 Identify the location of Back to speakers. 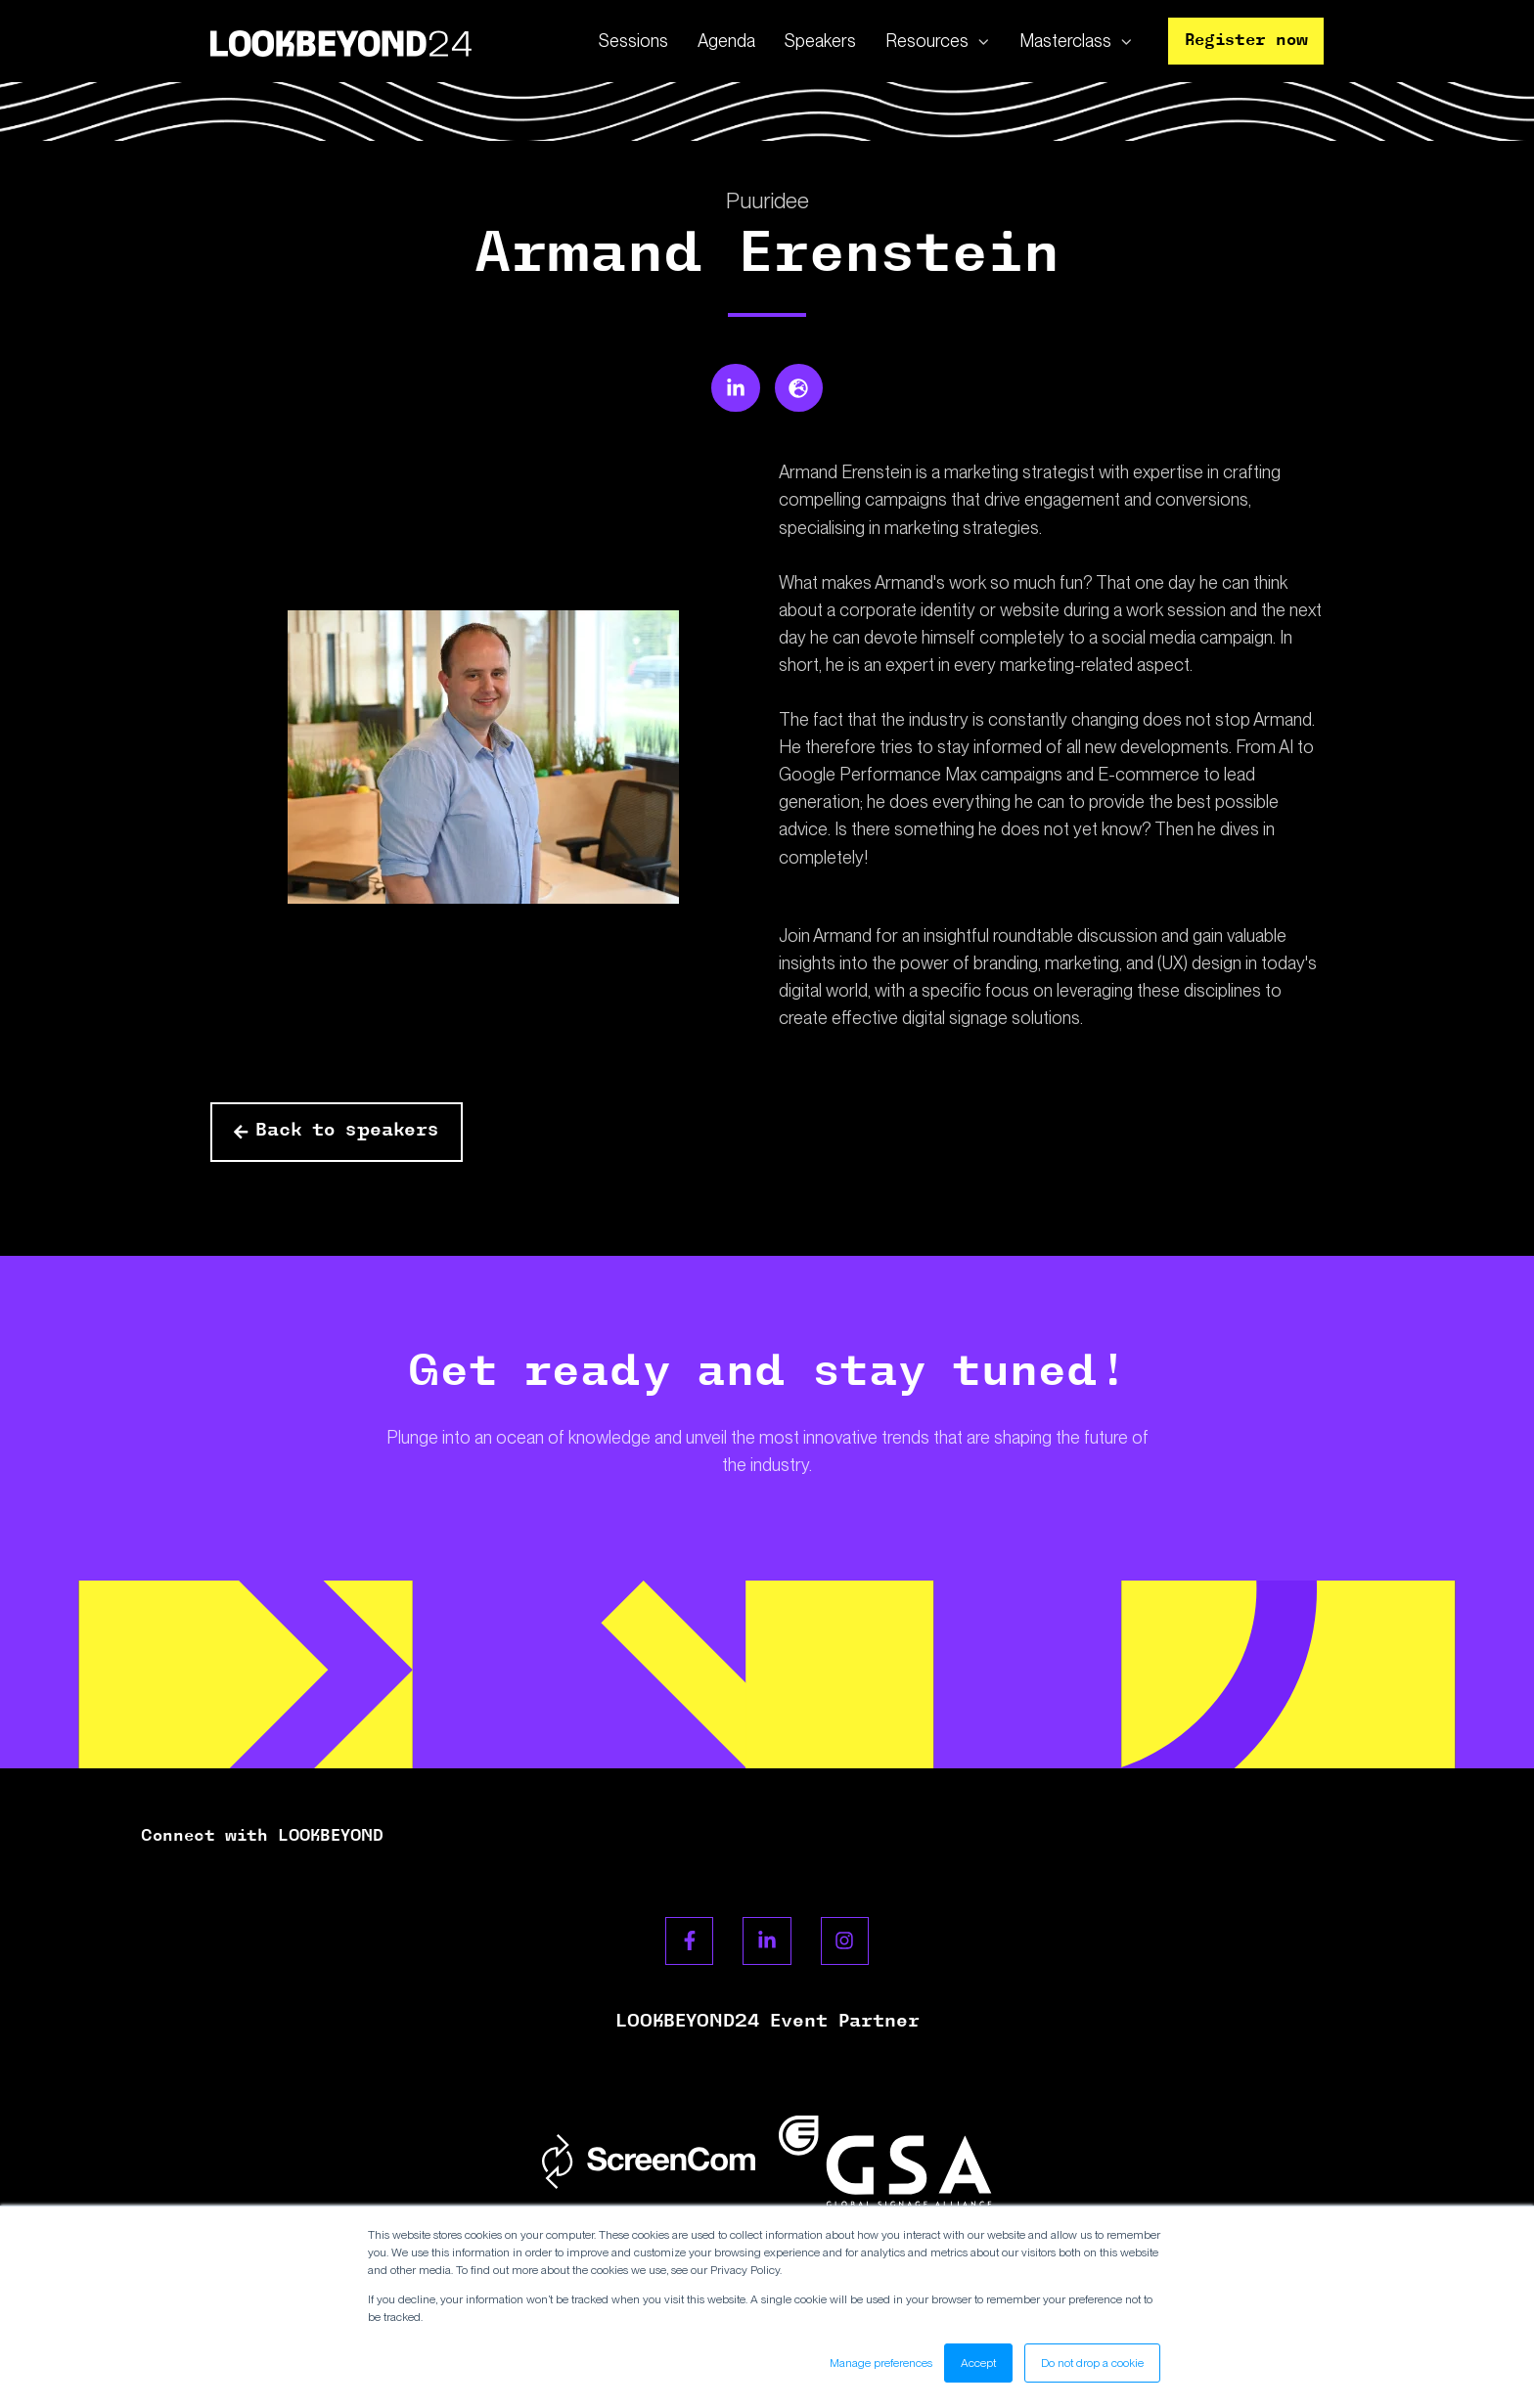
(336, 1131).